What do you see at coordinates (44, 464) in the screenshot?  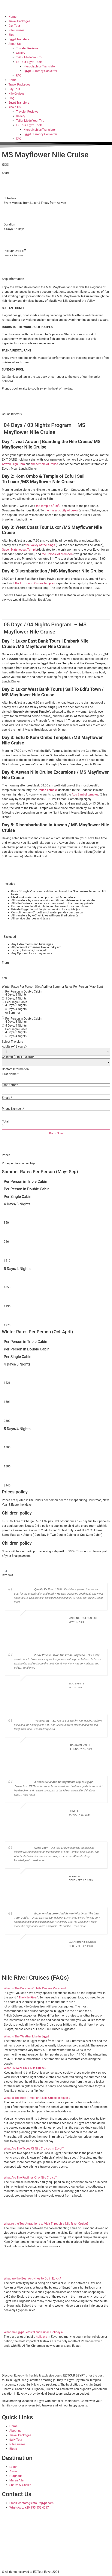 I see `the temple of Philae` at bounding box center [44, 464].